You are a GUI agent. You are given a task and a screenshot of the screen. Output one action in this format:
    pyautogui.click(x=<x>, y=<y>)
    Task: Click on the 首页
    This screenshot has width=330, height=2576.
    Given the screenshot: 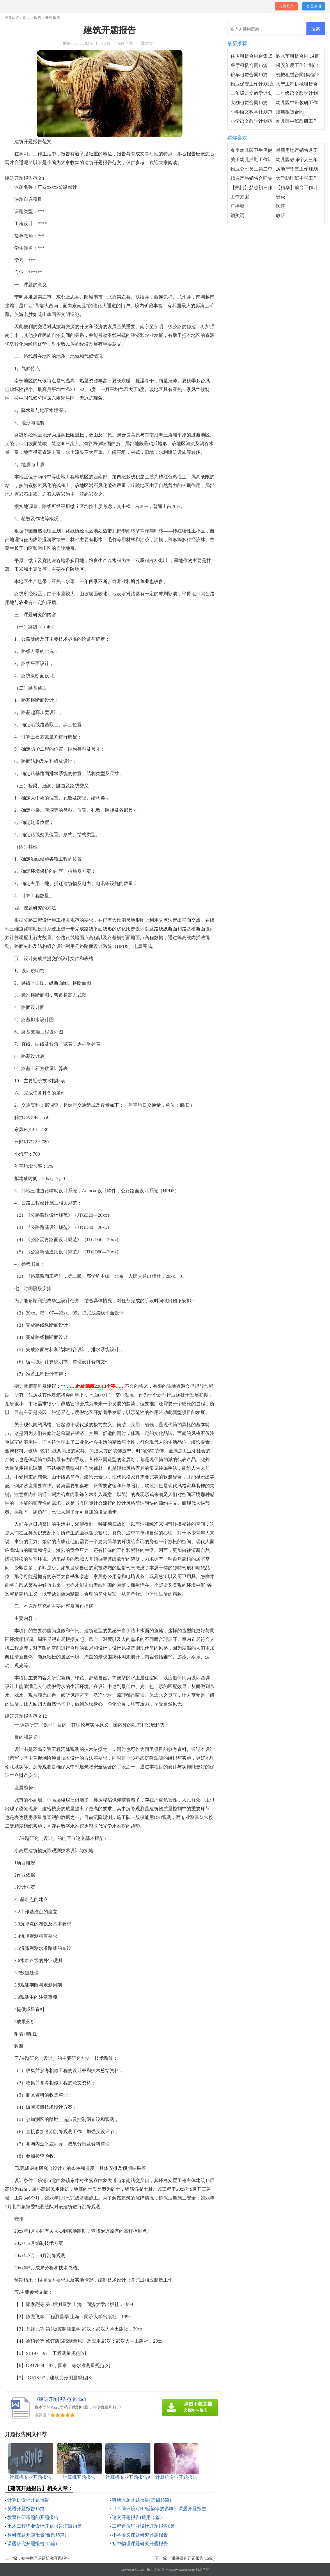 What is the action you would take?
    pyautogui.click(x=26, y=17)
    